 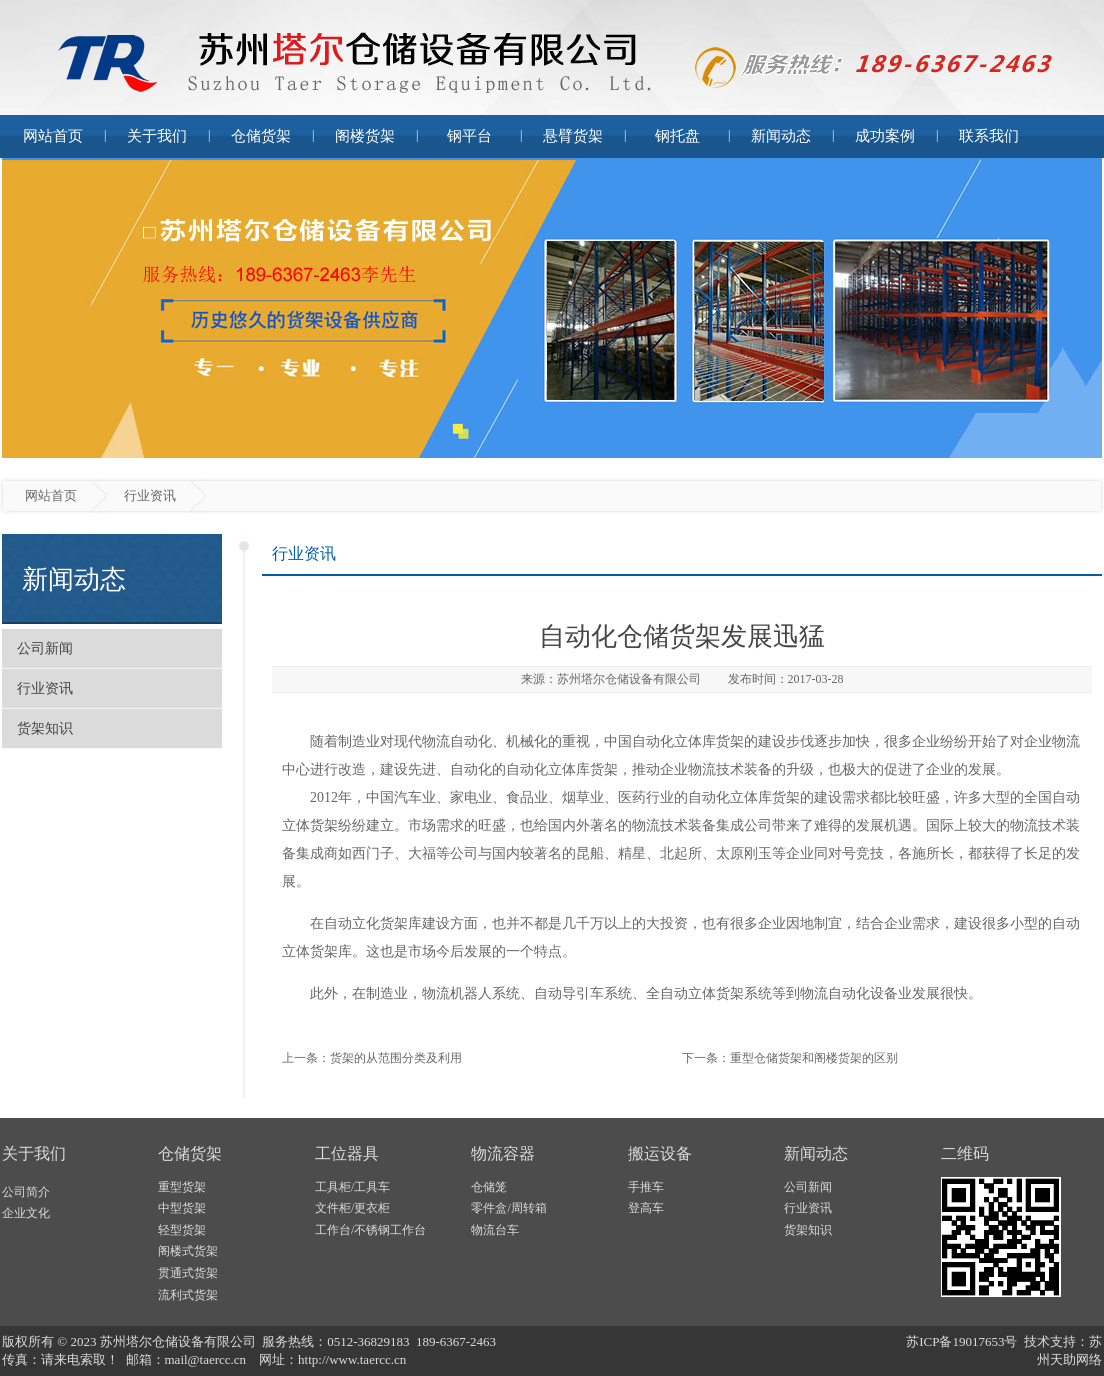 I want to click on 手推车, so click(x=646, y=1187).